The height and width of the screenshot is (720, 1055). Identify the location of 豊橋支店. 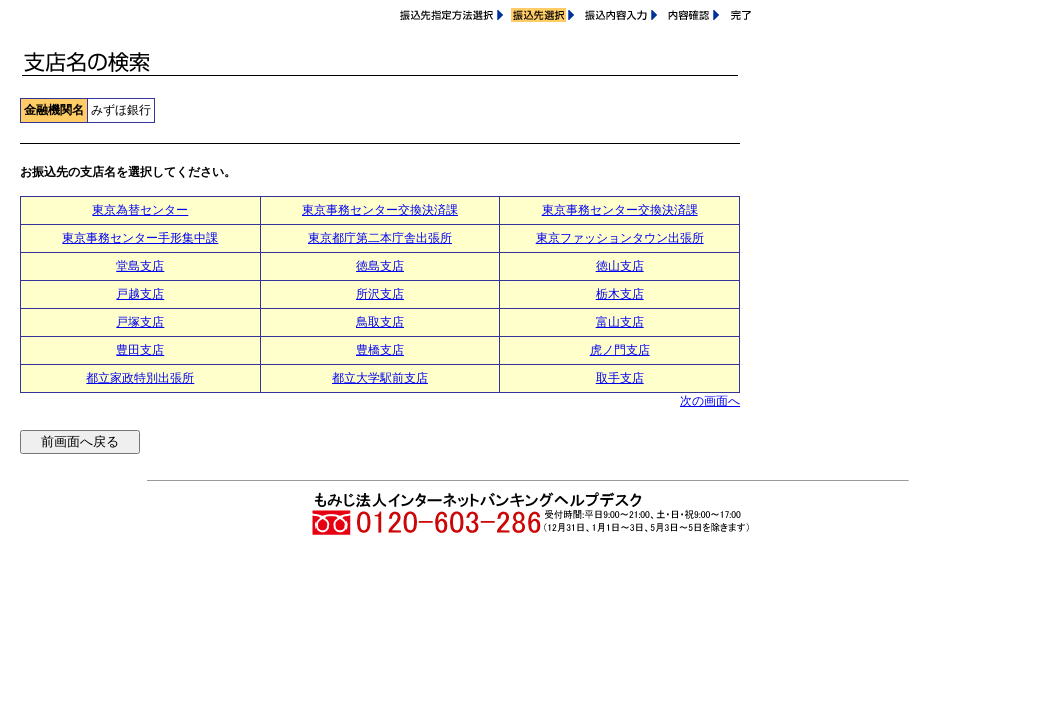
(380, 350).